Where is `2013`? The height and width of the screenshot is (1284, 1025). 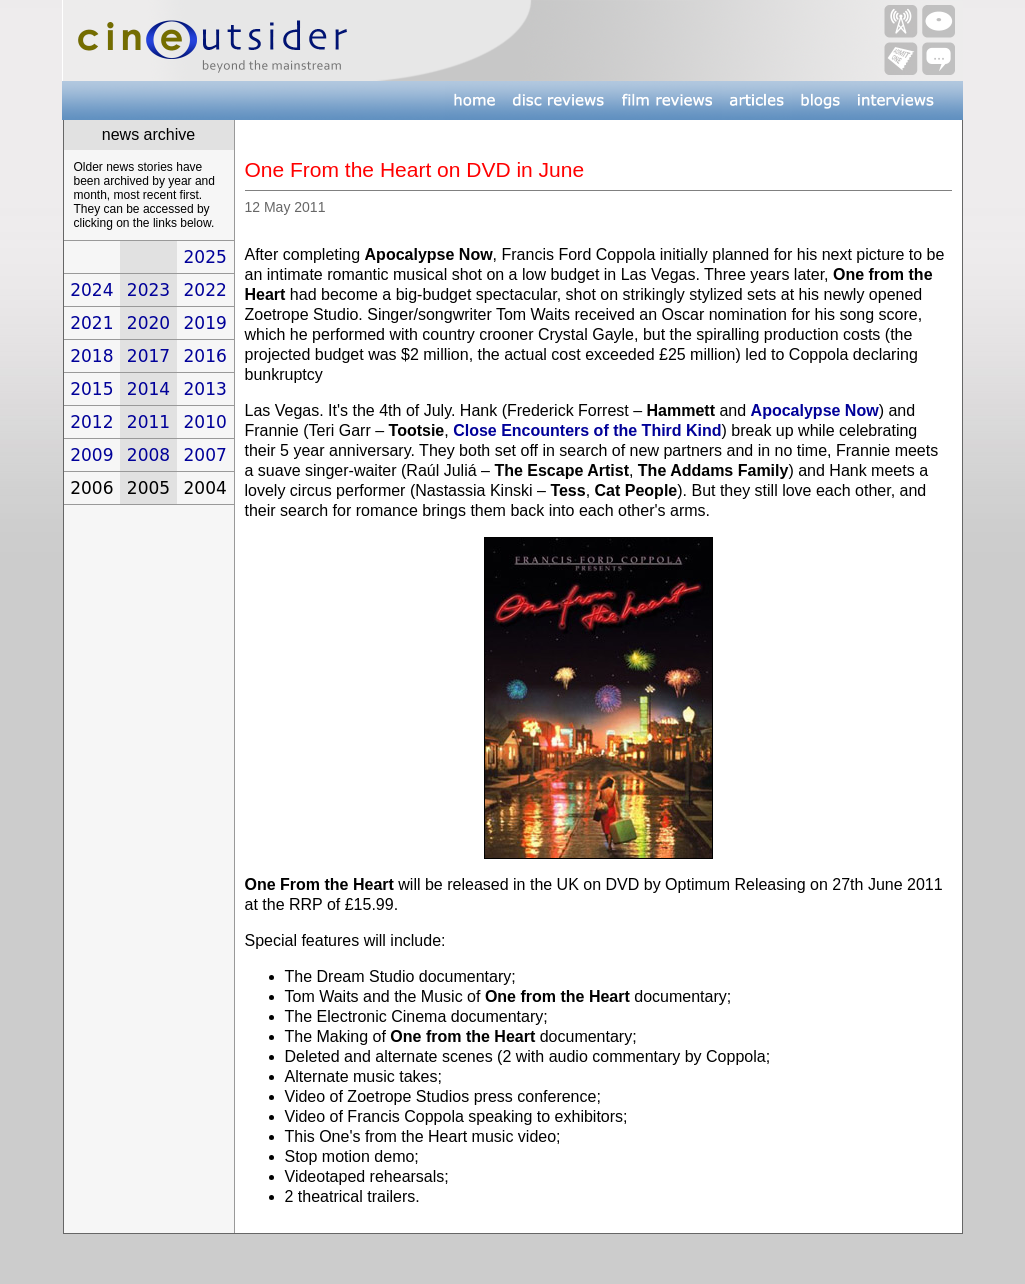
2013 is located at coordinates (205, 389).